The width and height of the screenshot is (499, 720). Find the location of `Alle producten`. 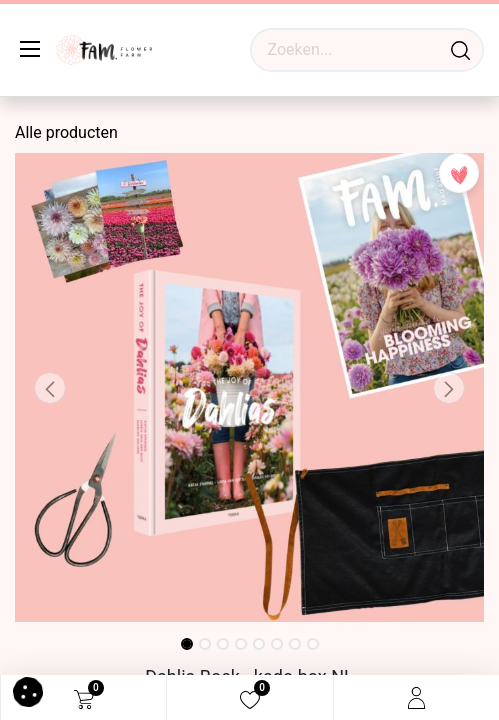

Alle producten is located at coordinates (66, 132).